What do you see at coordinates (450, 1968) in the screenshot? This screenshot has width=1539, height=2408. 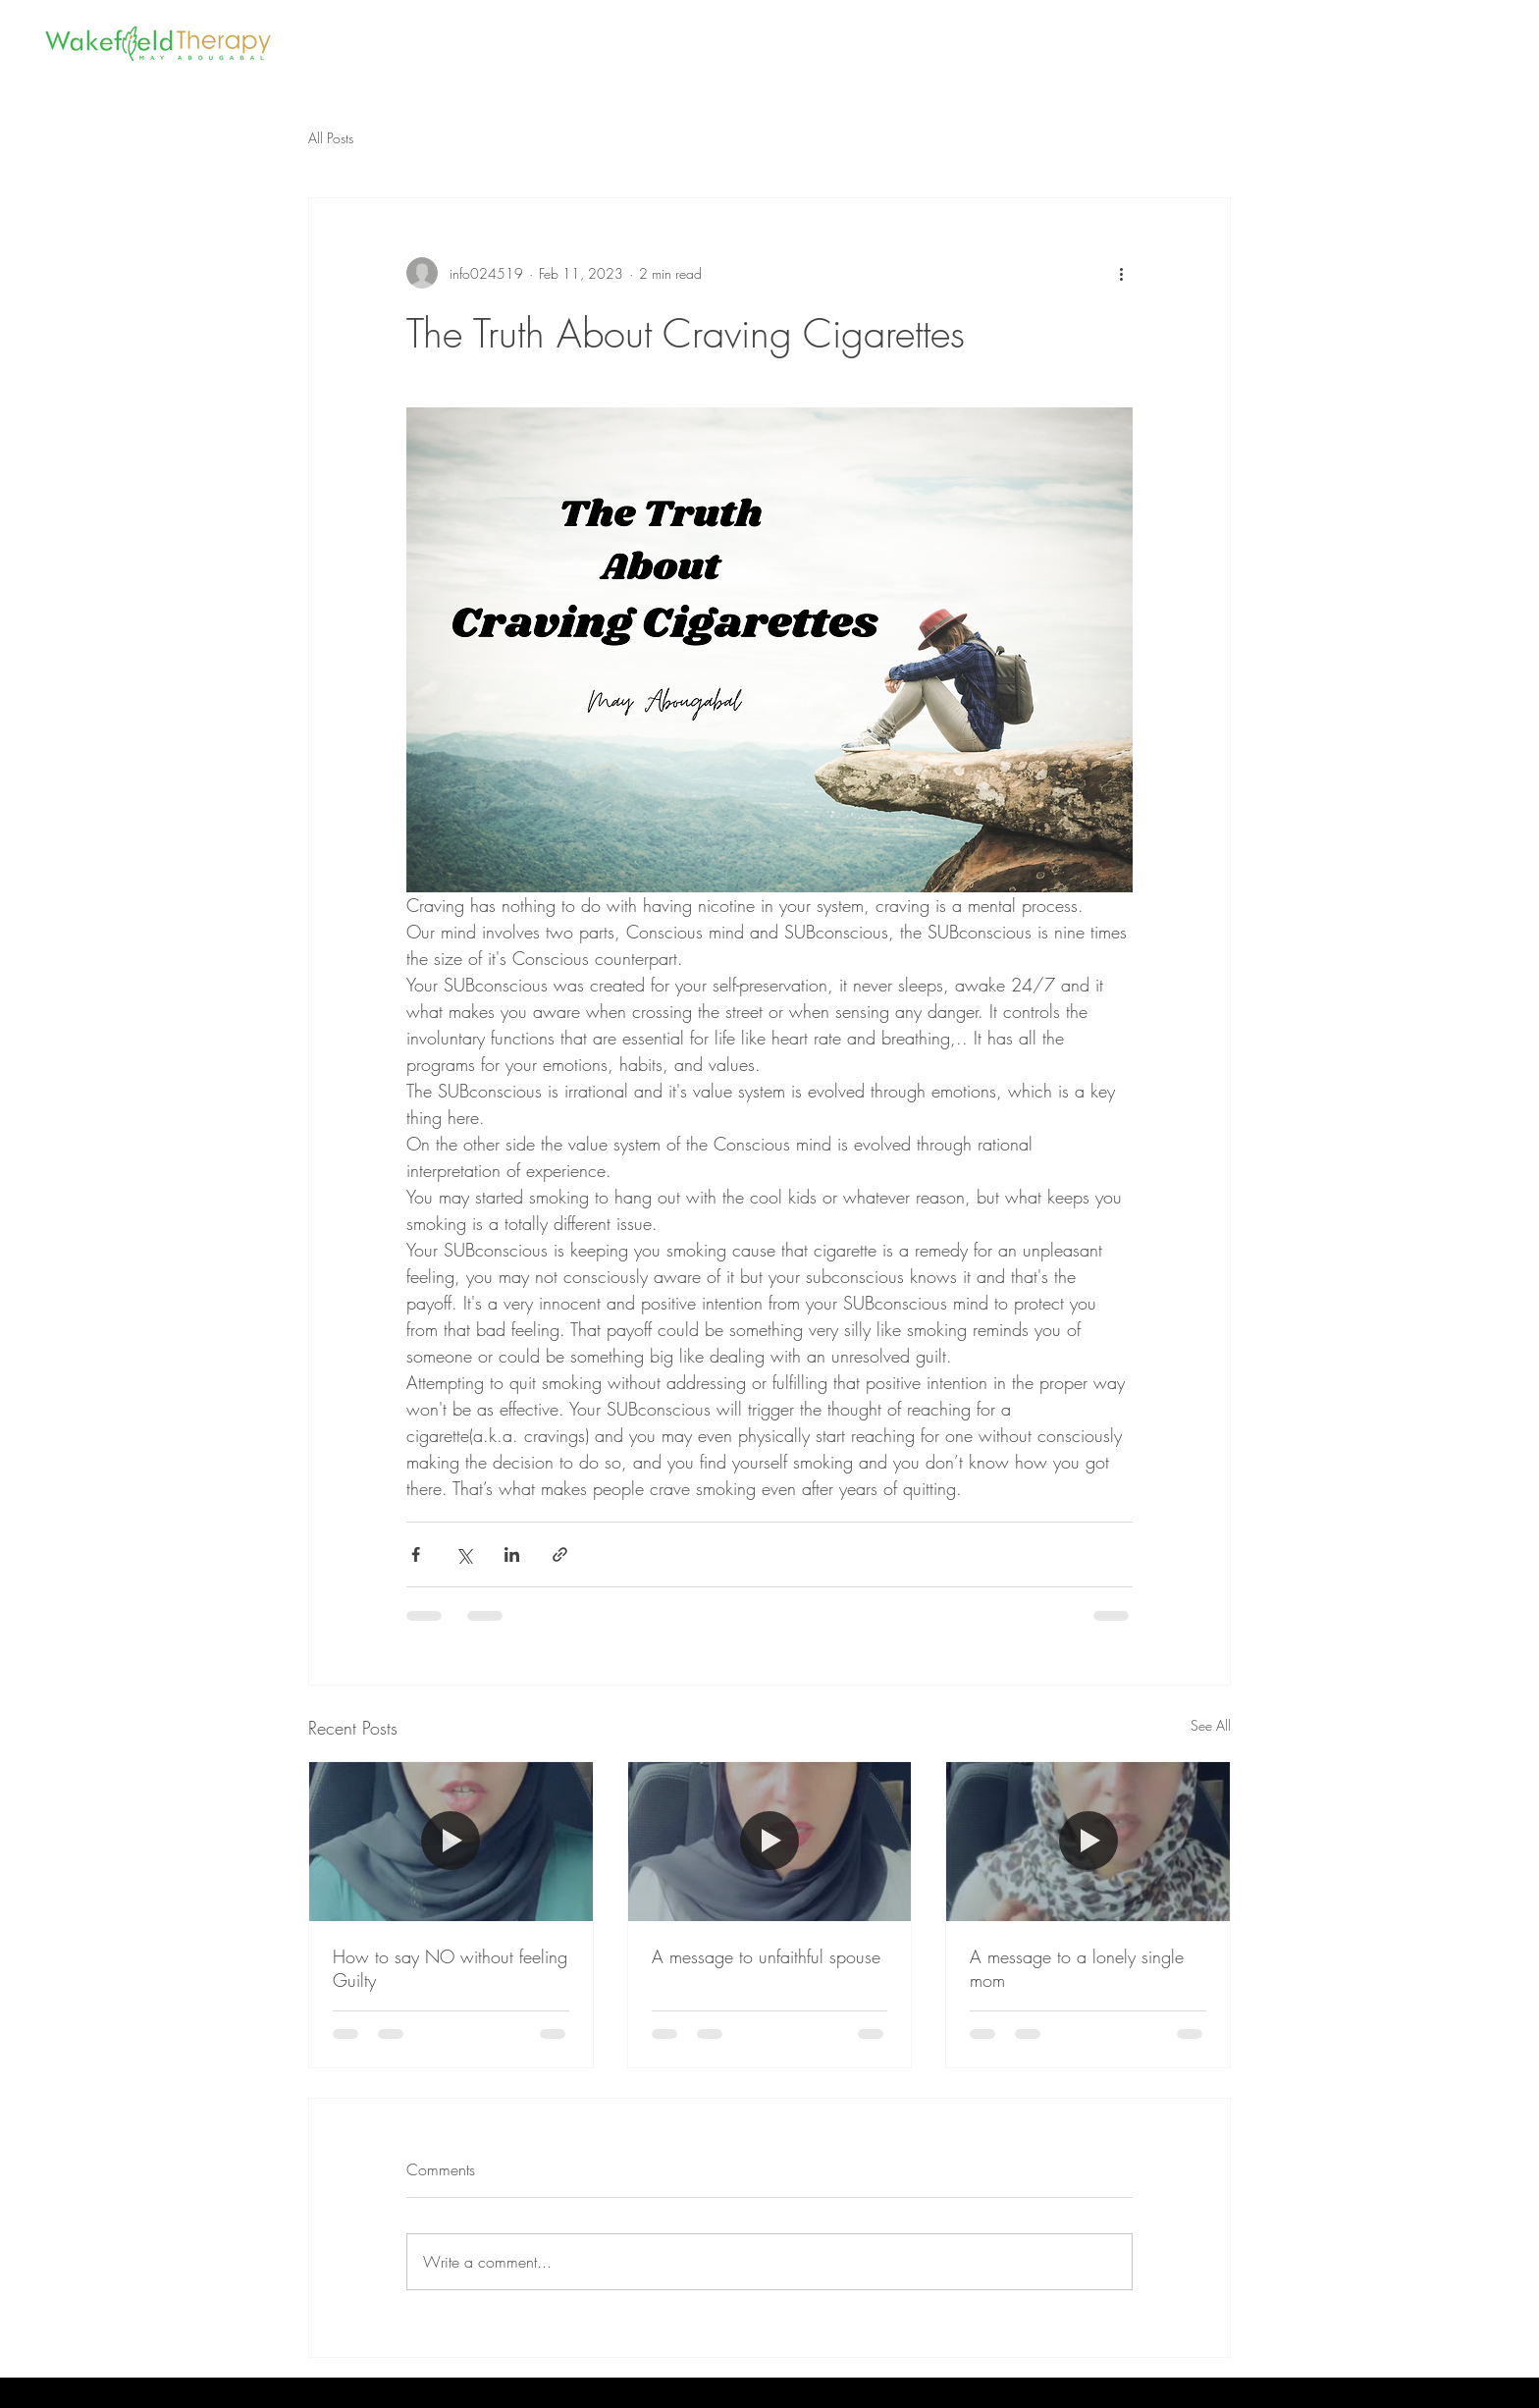 I see `How to say NO without feeling Guilty` at bounding box center [450, 1968].